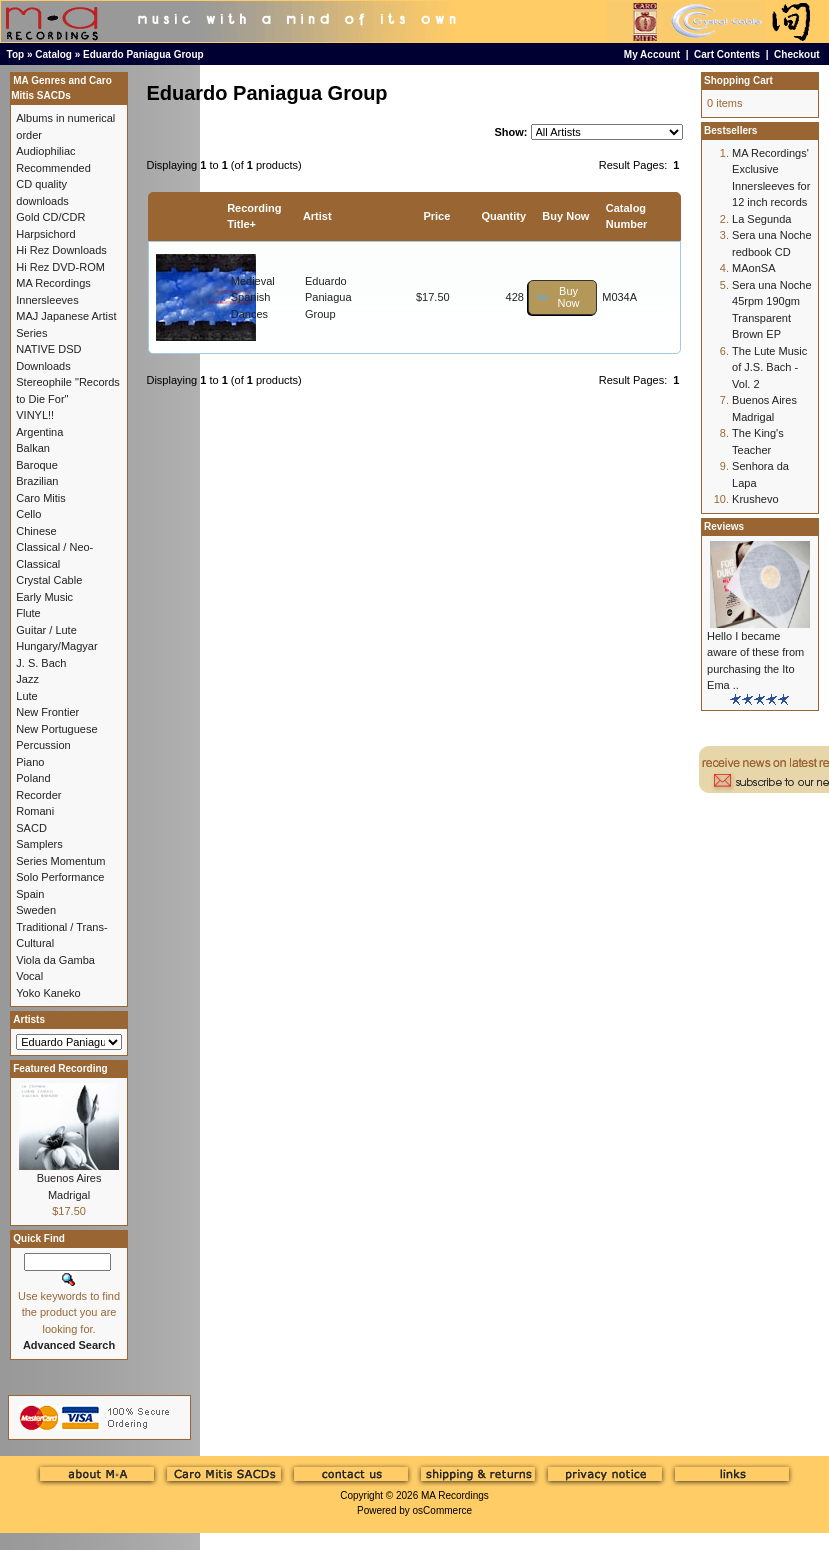 The image size is (829, 1550). Describe the element at coordinates (797, 54) in the screenshot. I see `Checkout` at that location.